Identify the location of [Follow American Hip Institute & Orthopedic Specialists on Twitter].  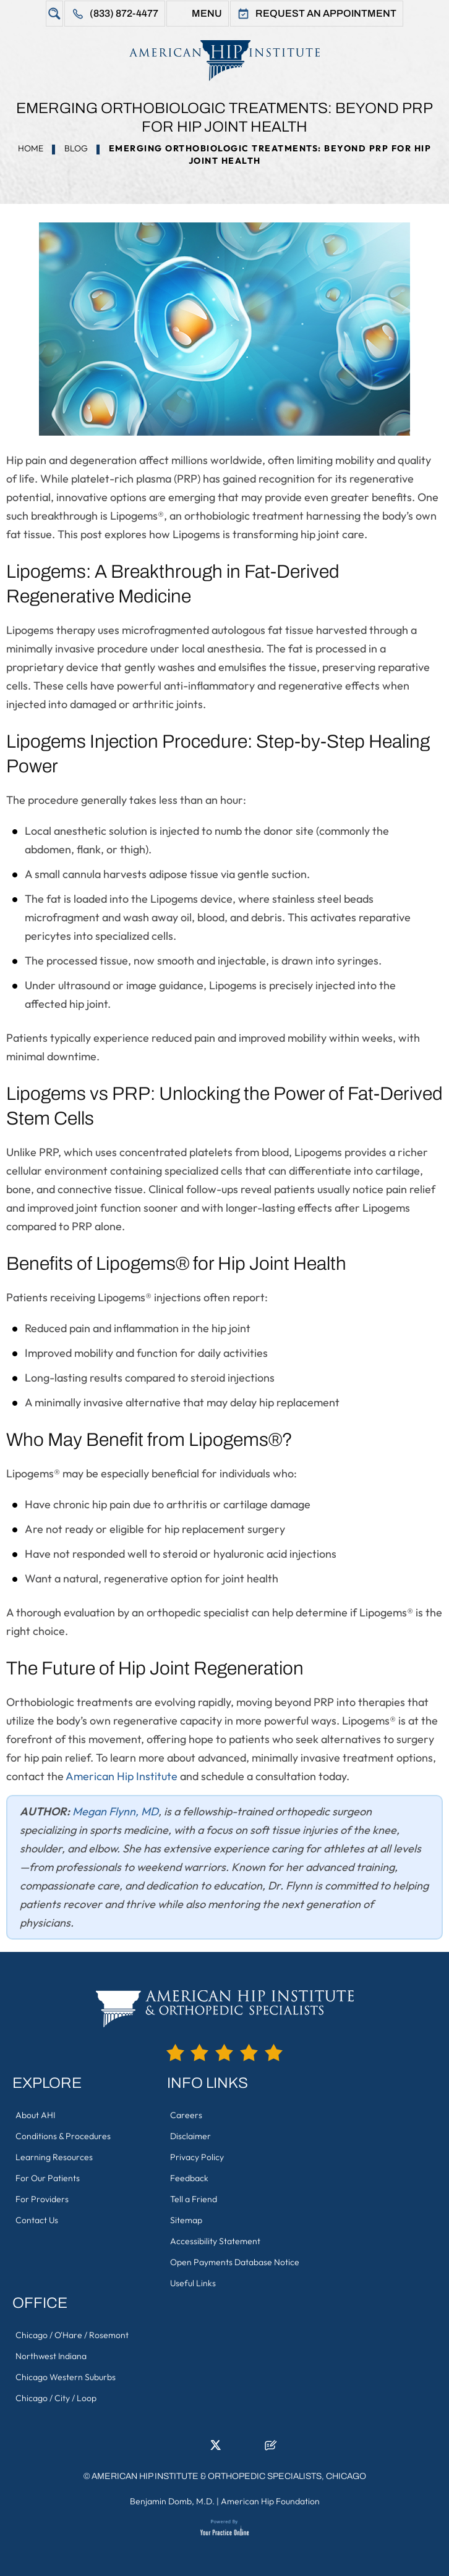
(215, 2448).